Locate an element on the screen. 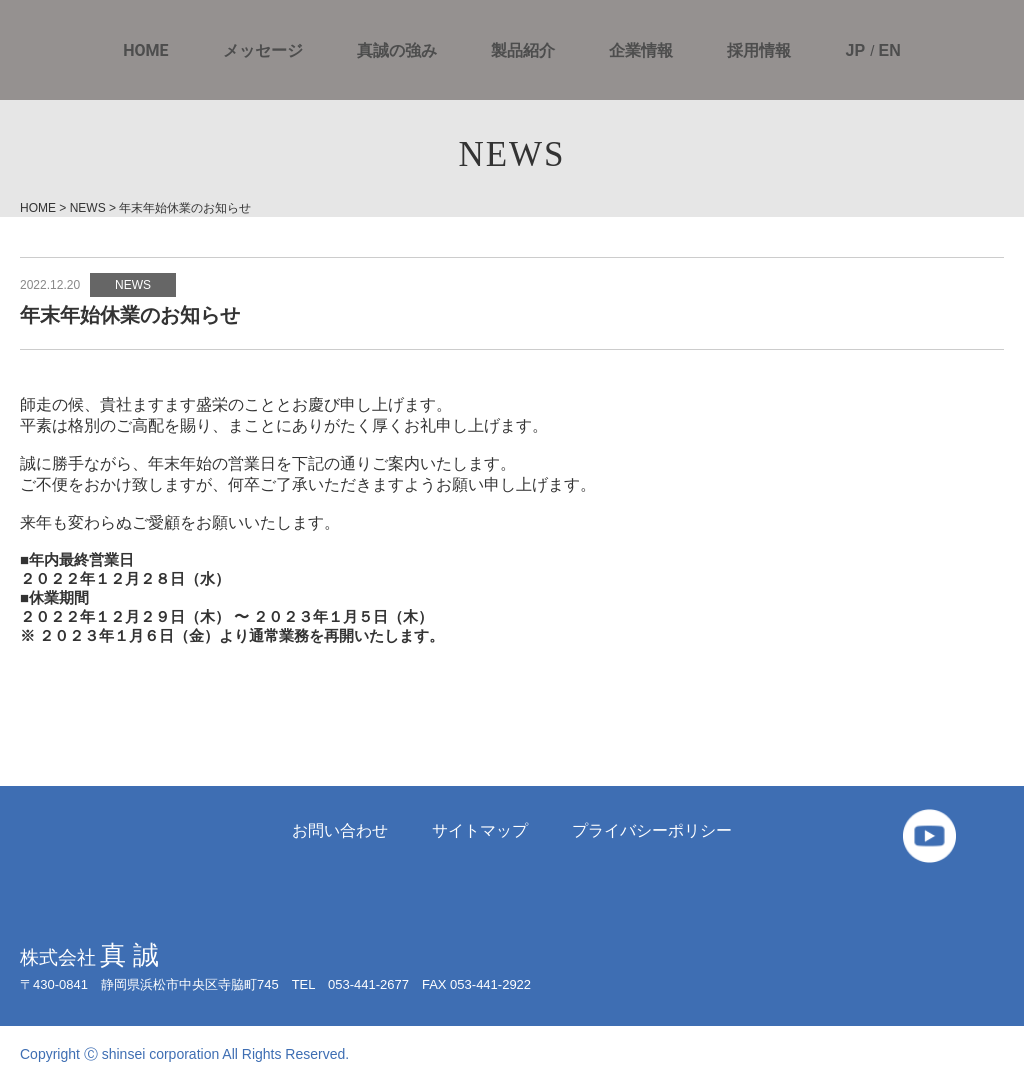 This screenshot has width=1024, height=1081. 製品紹介 [button] is located at coordinates (523, 51).